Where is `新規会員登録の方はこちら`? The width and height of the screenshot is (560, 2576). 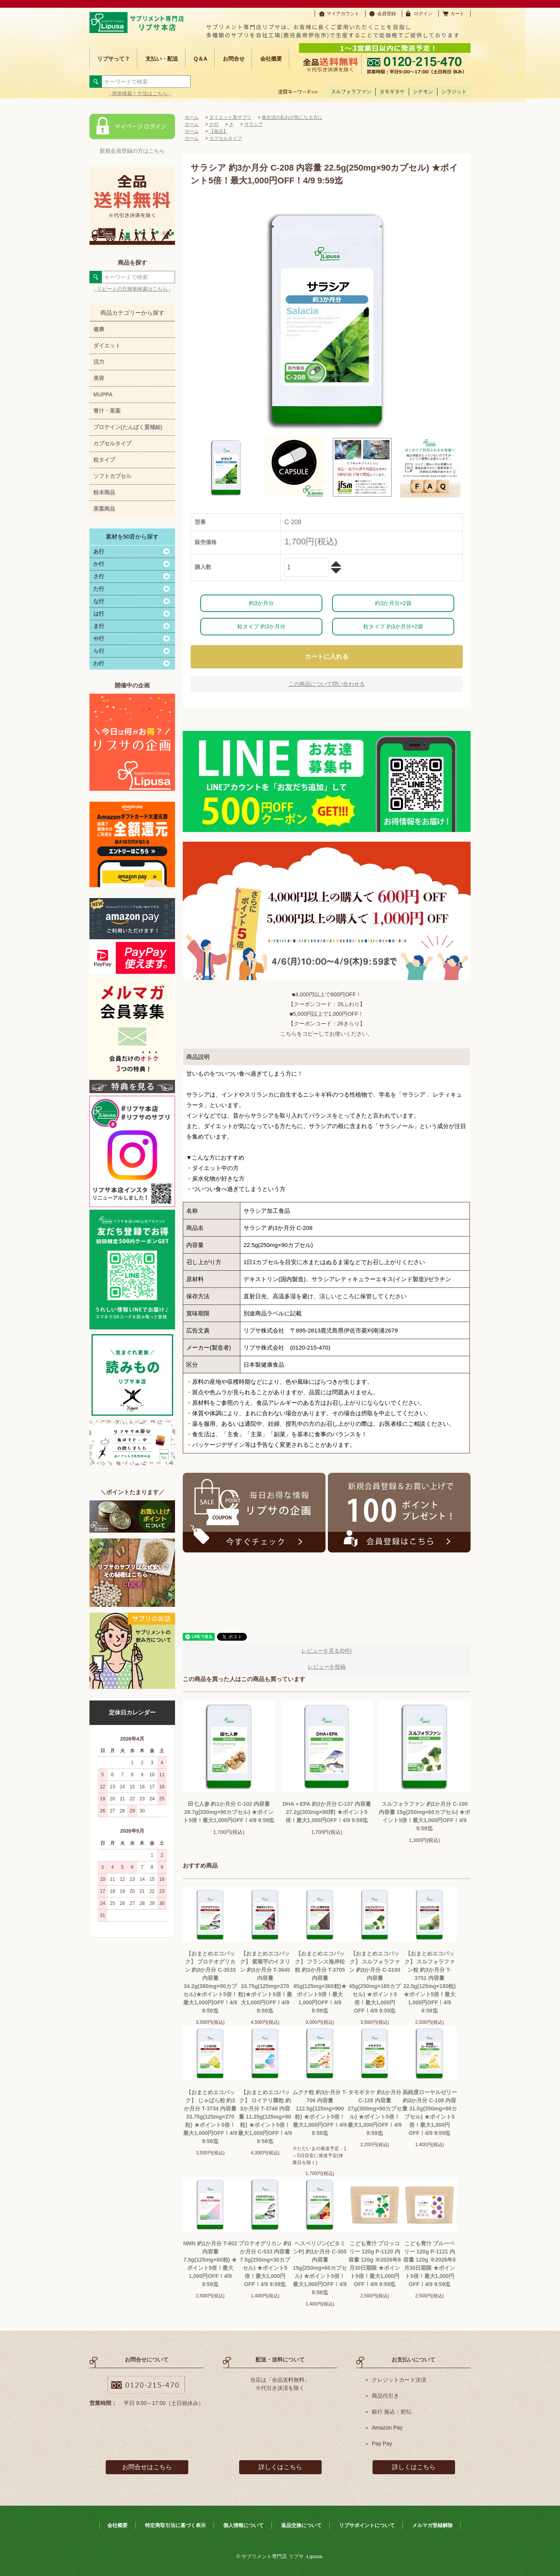
新規会員登録の方はこちら is located at coordinates (132, 151).